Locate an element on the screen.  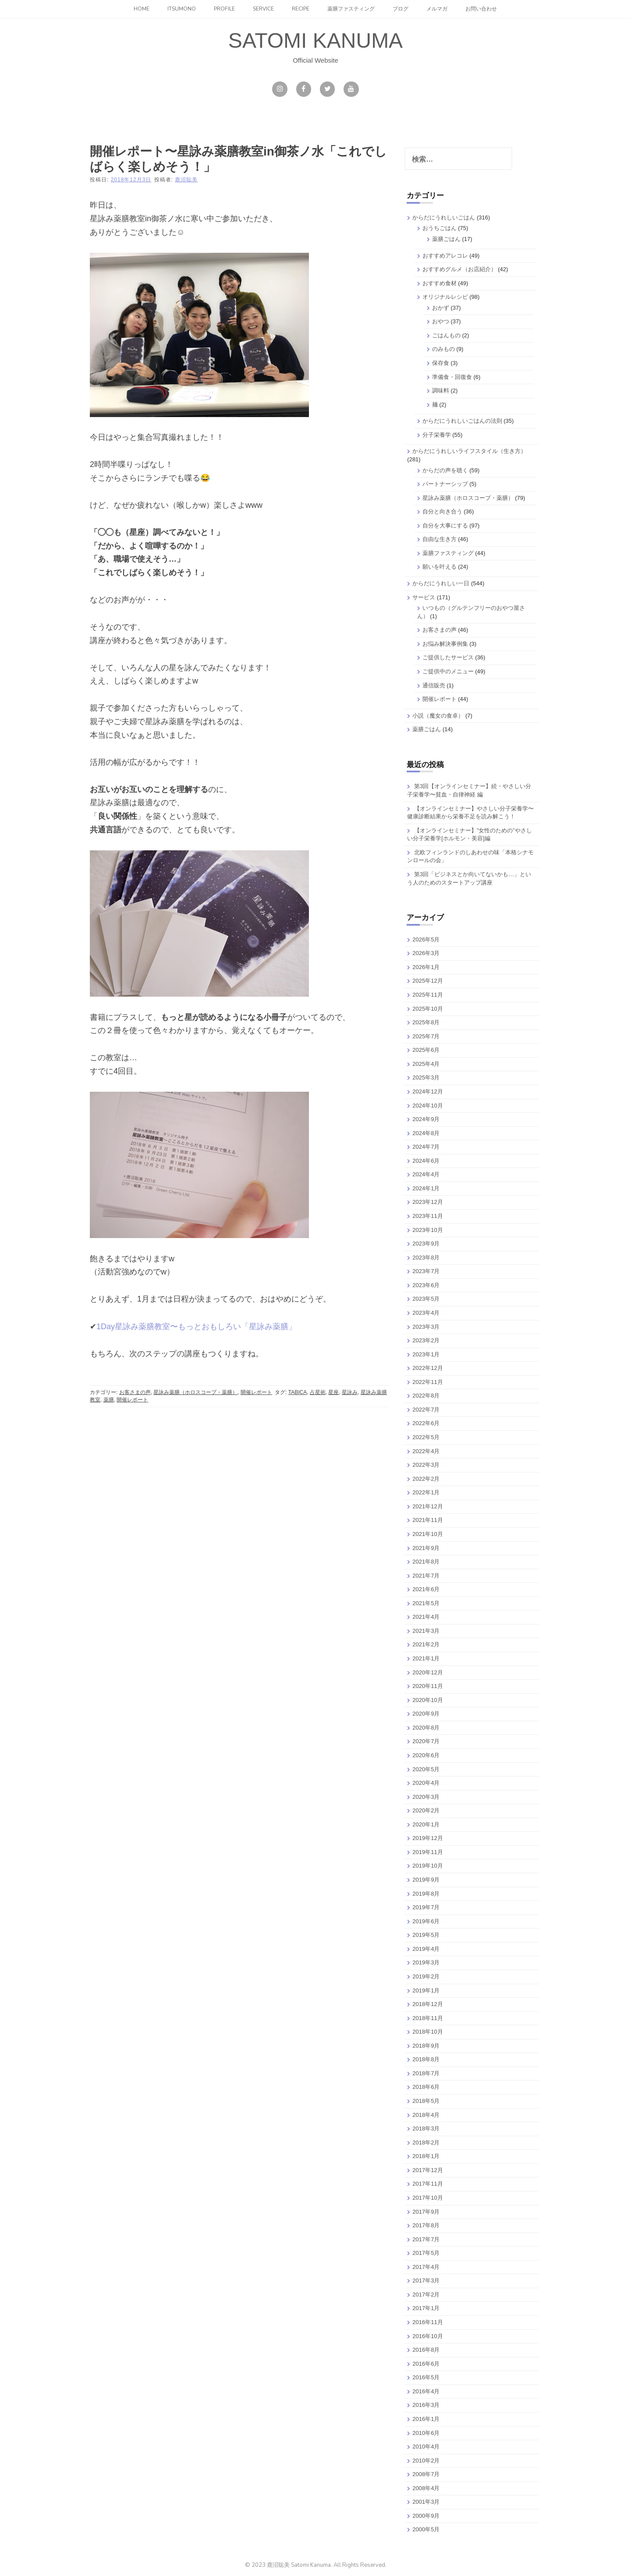
自分を大事にする is located at coordinates (445, 525).